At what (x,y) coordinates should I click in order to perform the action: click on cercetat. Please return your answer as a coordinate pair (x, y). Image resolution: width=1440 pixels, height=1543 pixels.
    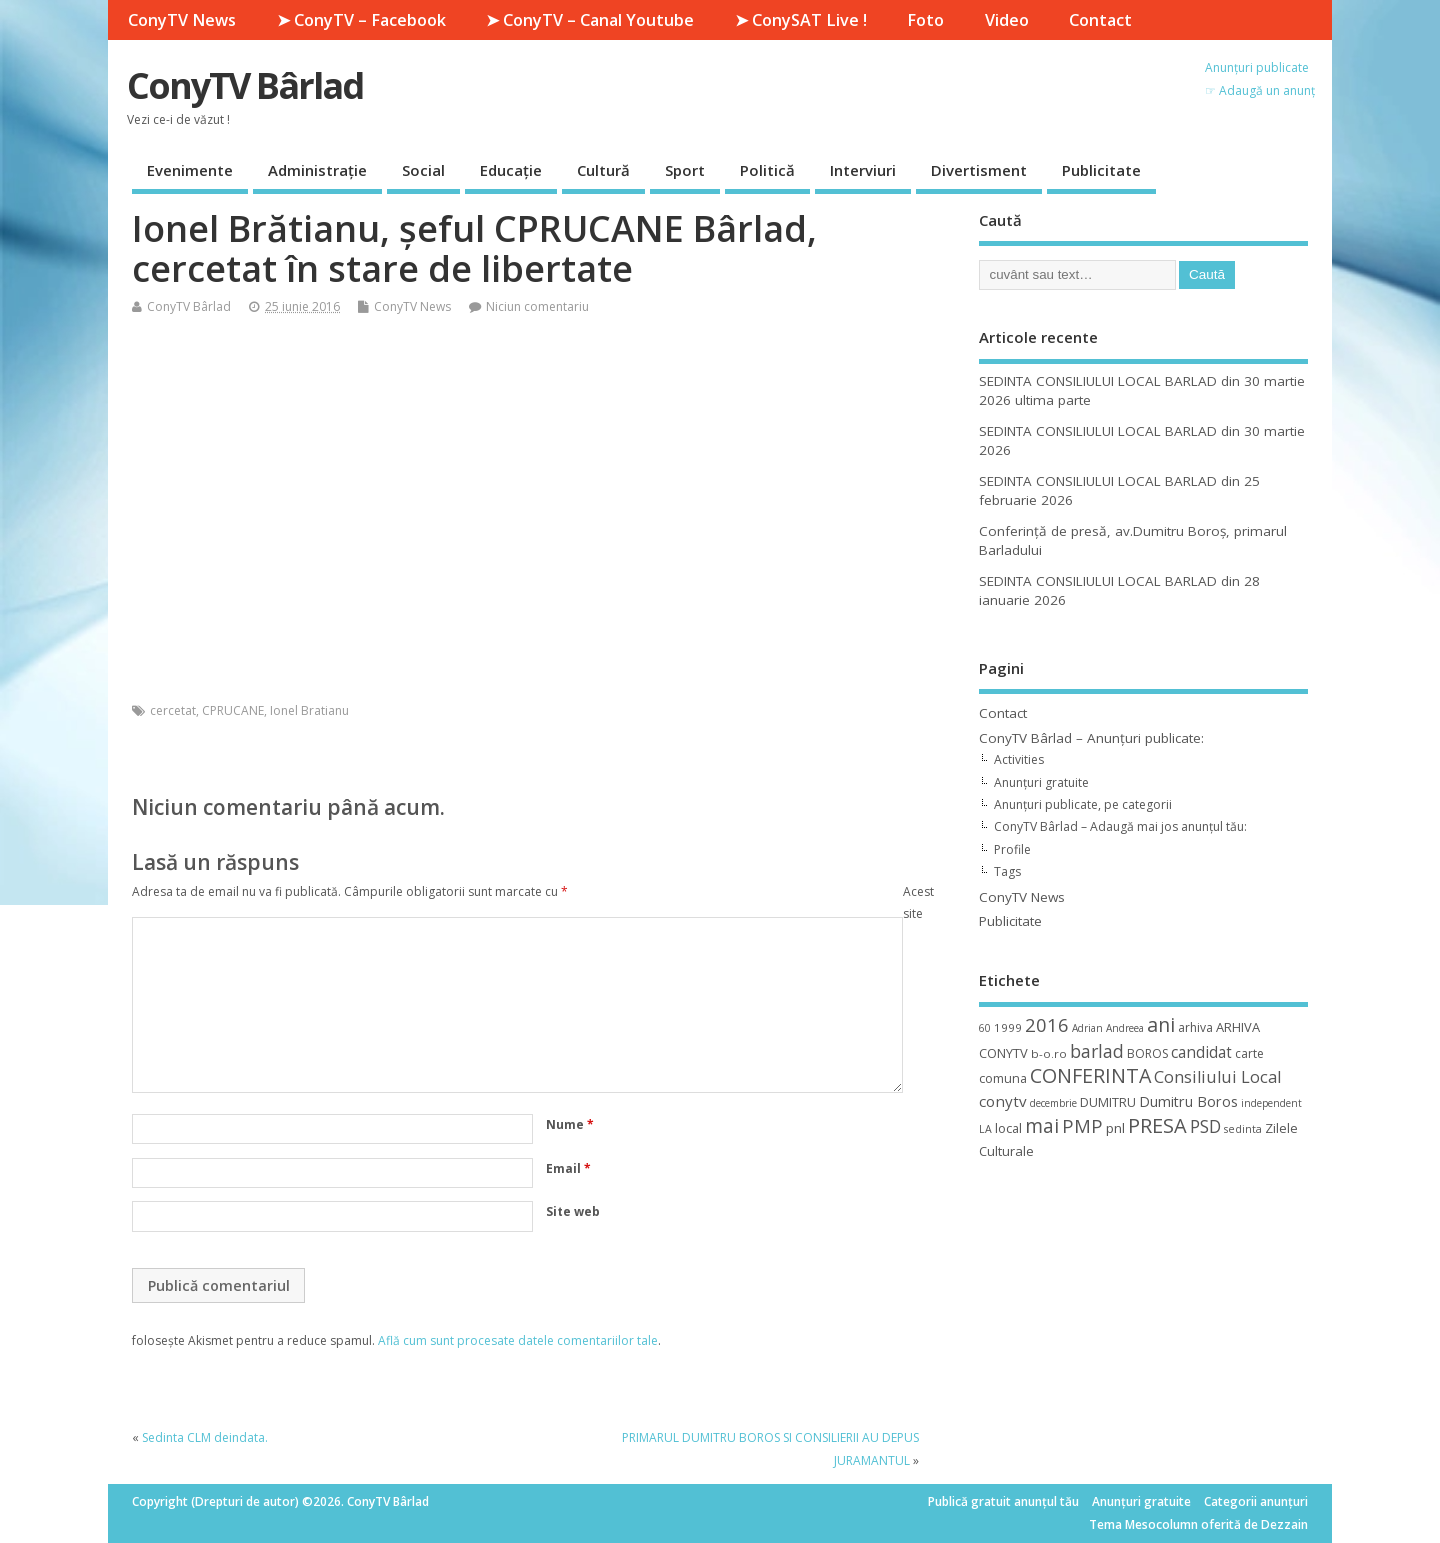
    Looking at the image, I should click on (173, 710).